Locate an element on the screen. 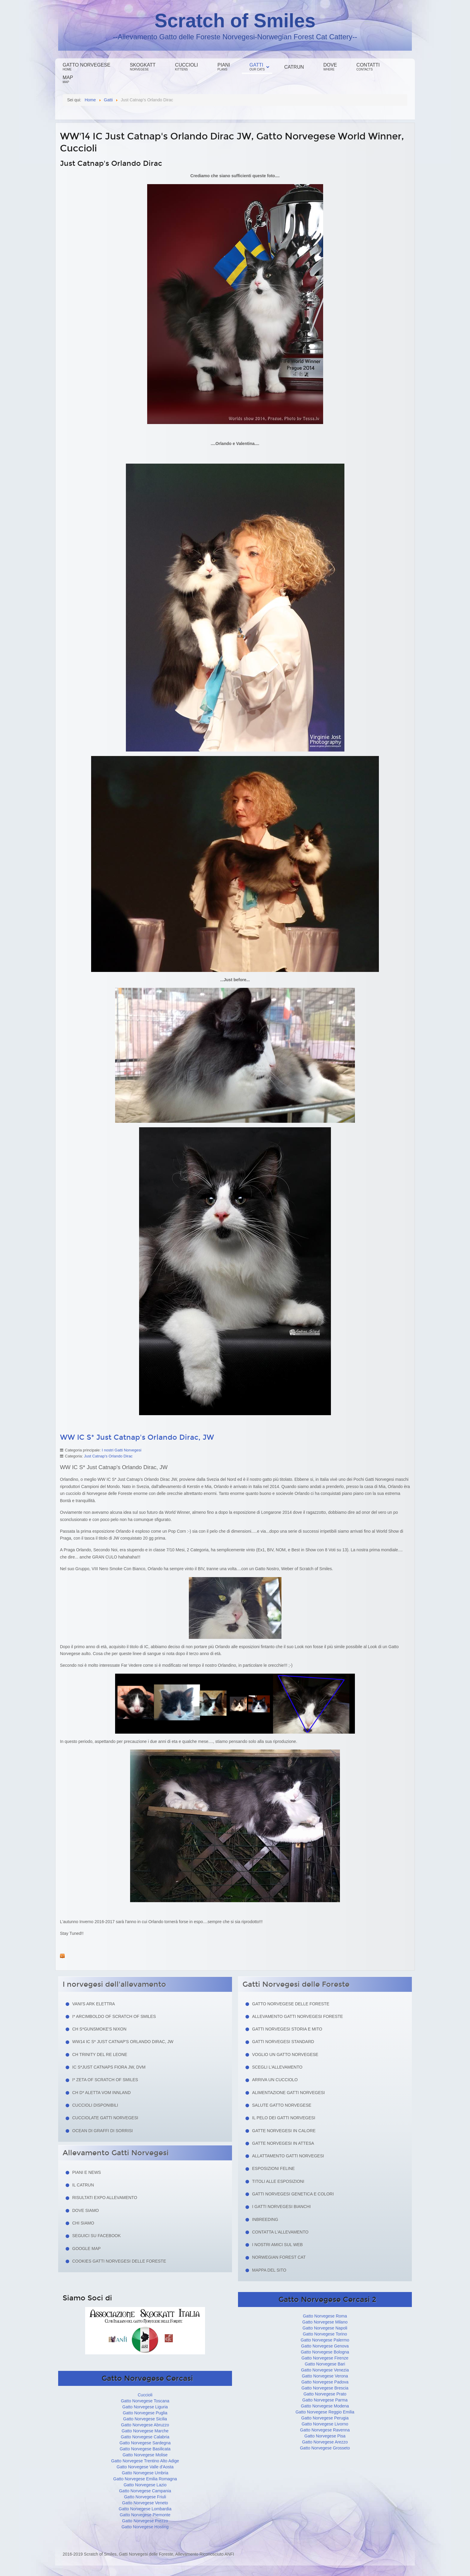  Dove siamo is located at coordinates (85, 2210).